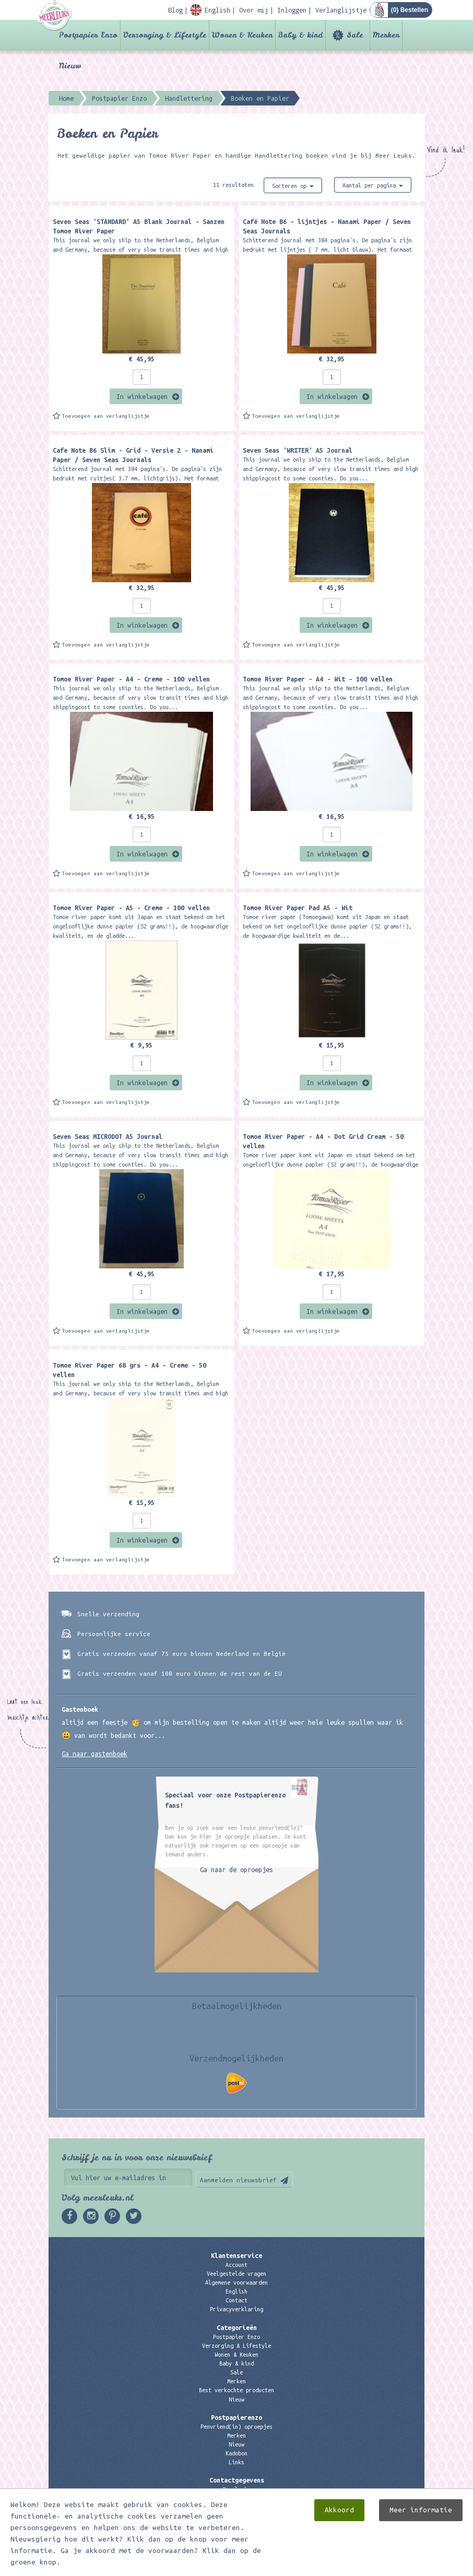  I want to click on Aantal per pagina, so click(372, 185).